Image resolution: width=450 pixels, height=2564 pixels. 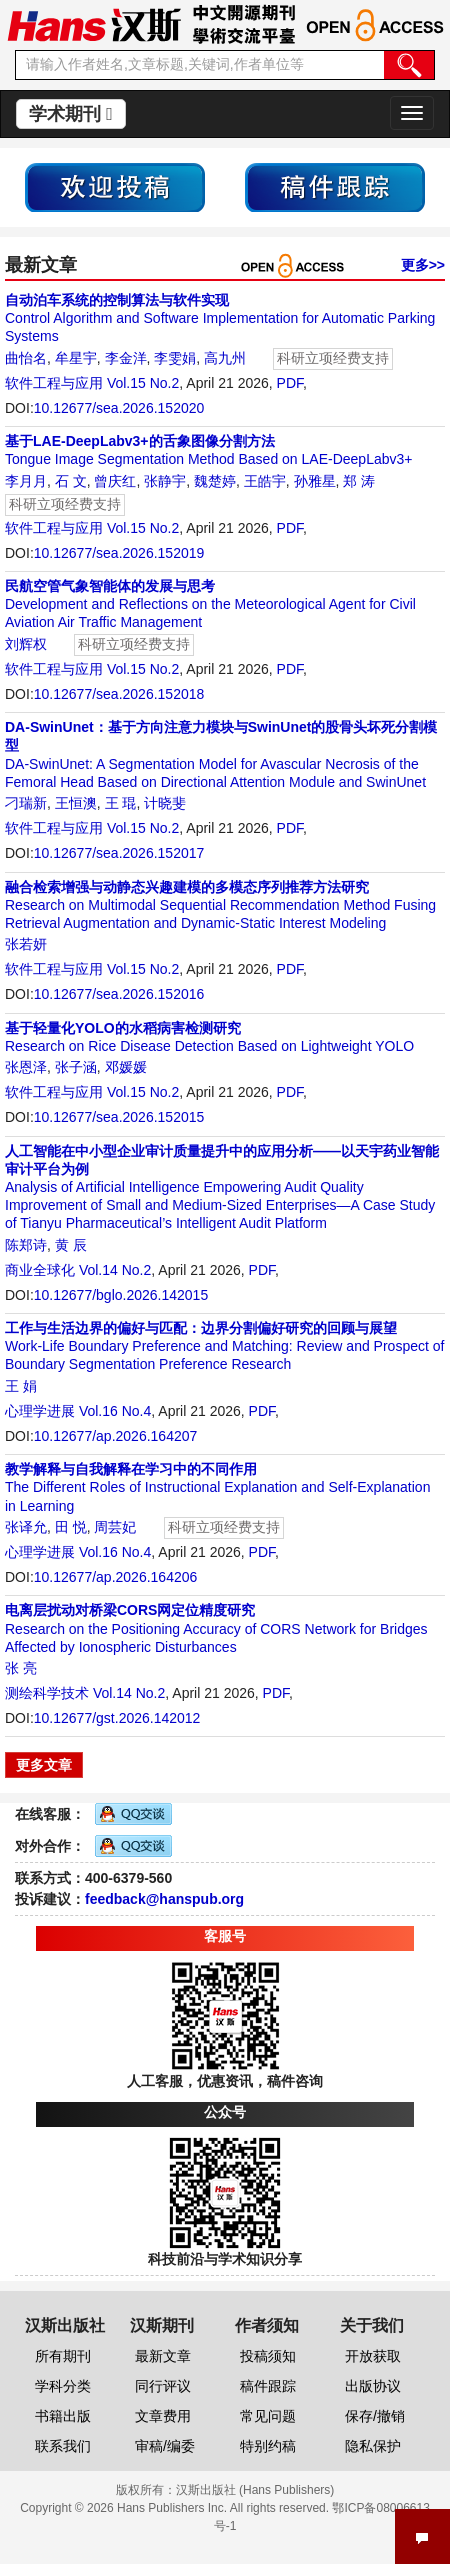 I want to click on 陈郑诗, so click(x=26, y=1245).